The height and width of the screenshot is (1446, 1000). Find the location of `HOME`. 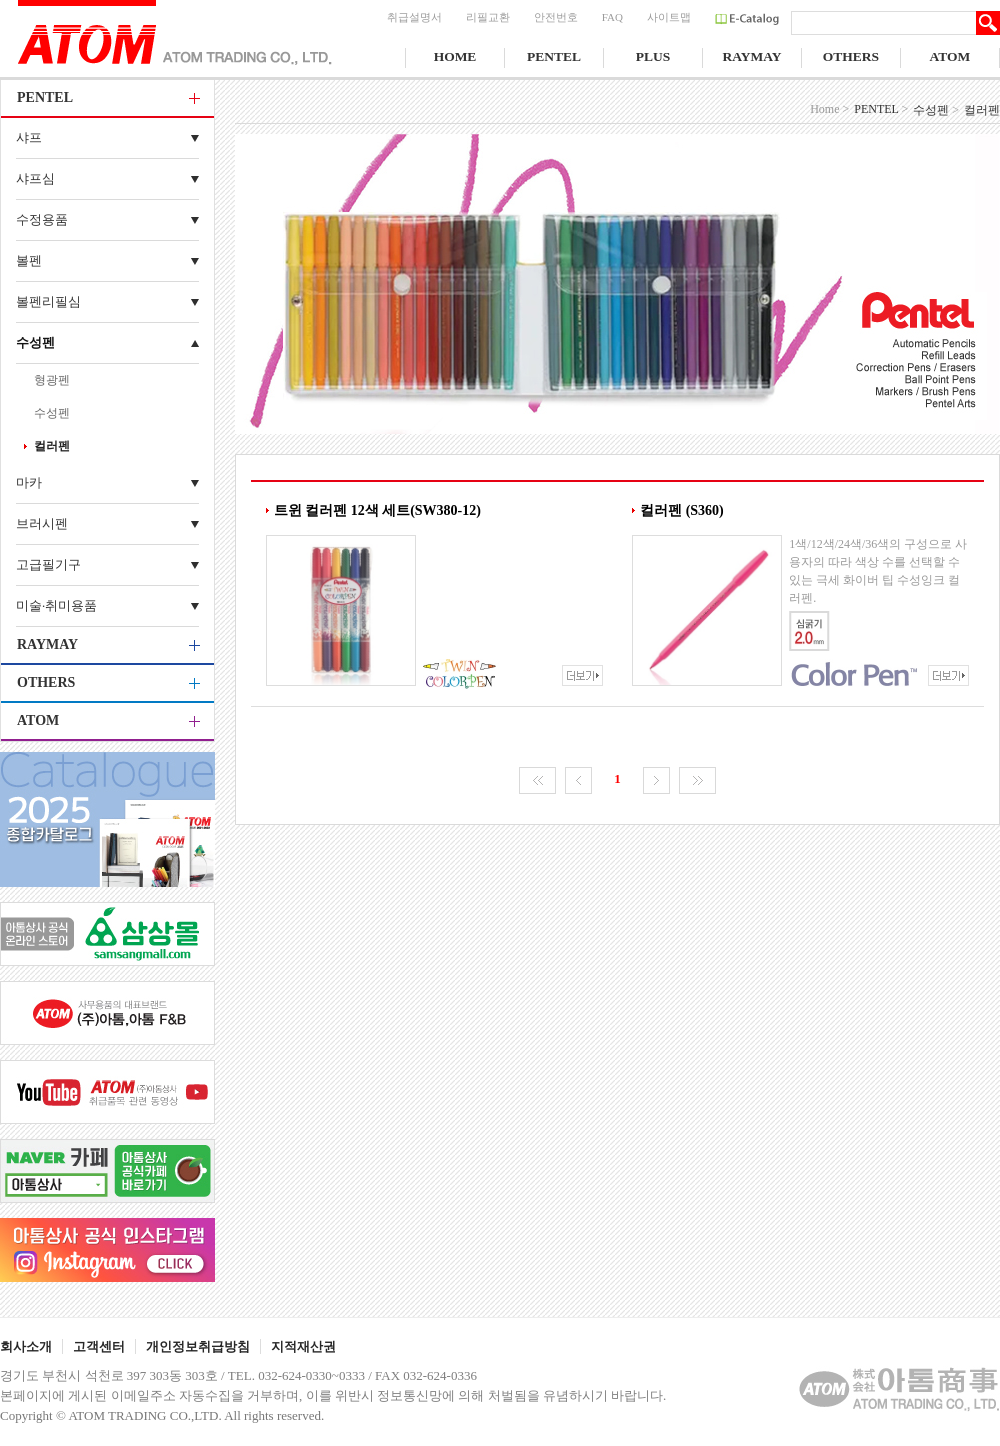

HOME is located at coordinates (455, 56).